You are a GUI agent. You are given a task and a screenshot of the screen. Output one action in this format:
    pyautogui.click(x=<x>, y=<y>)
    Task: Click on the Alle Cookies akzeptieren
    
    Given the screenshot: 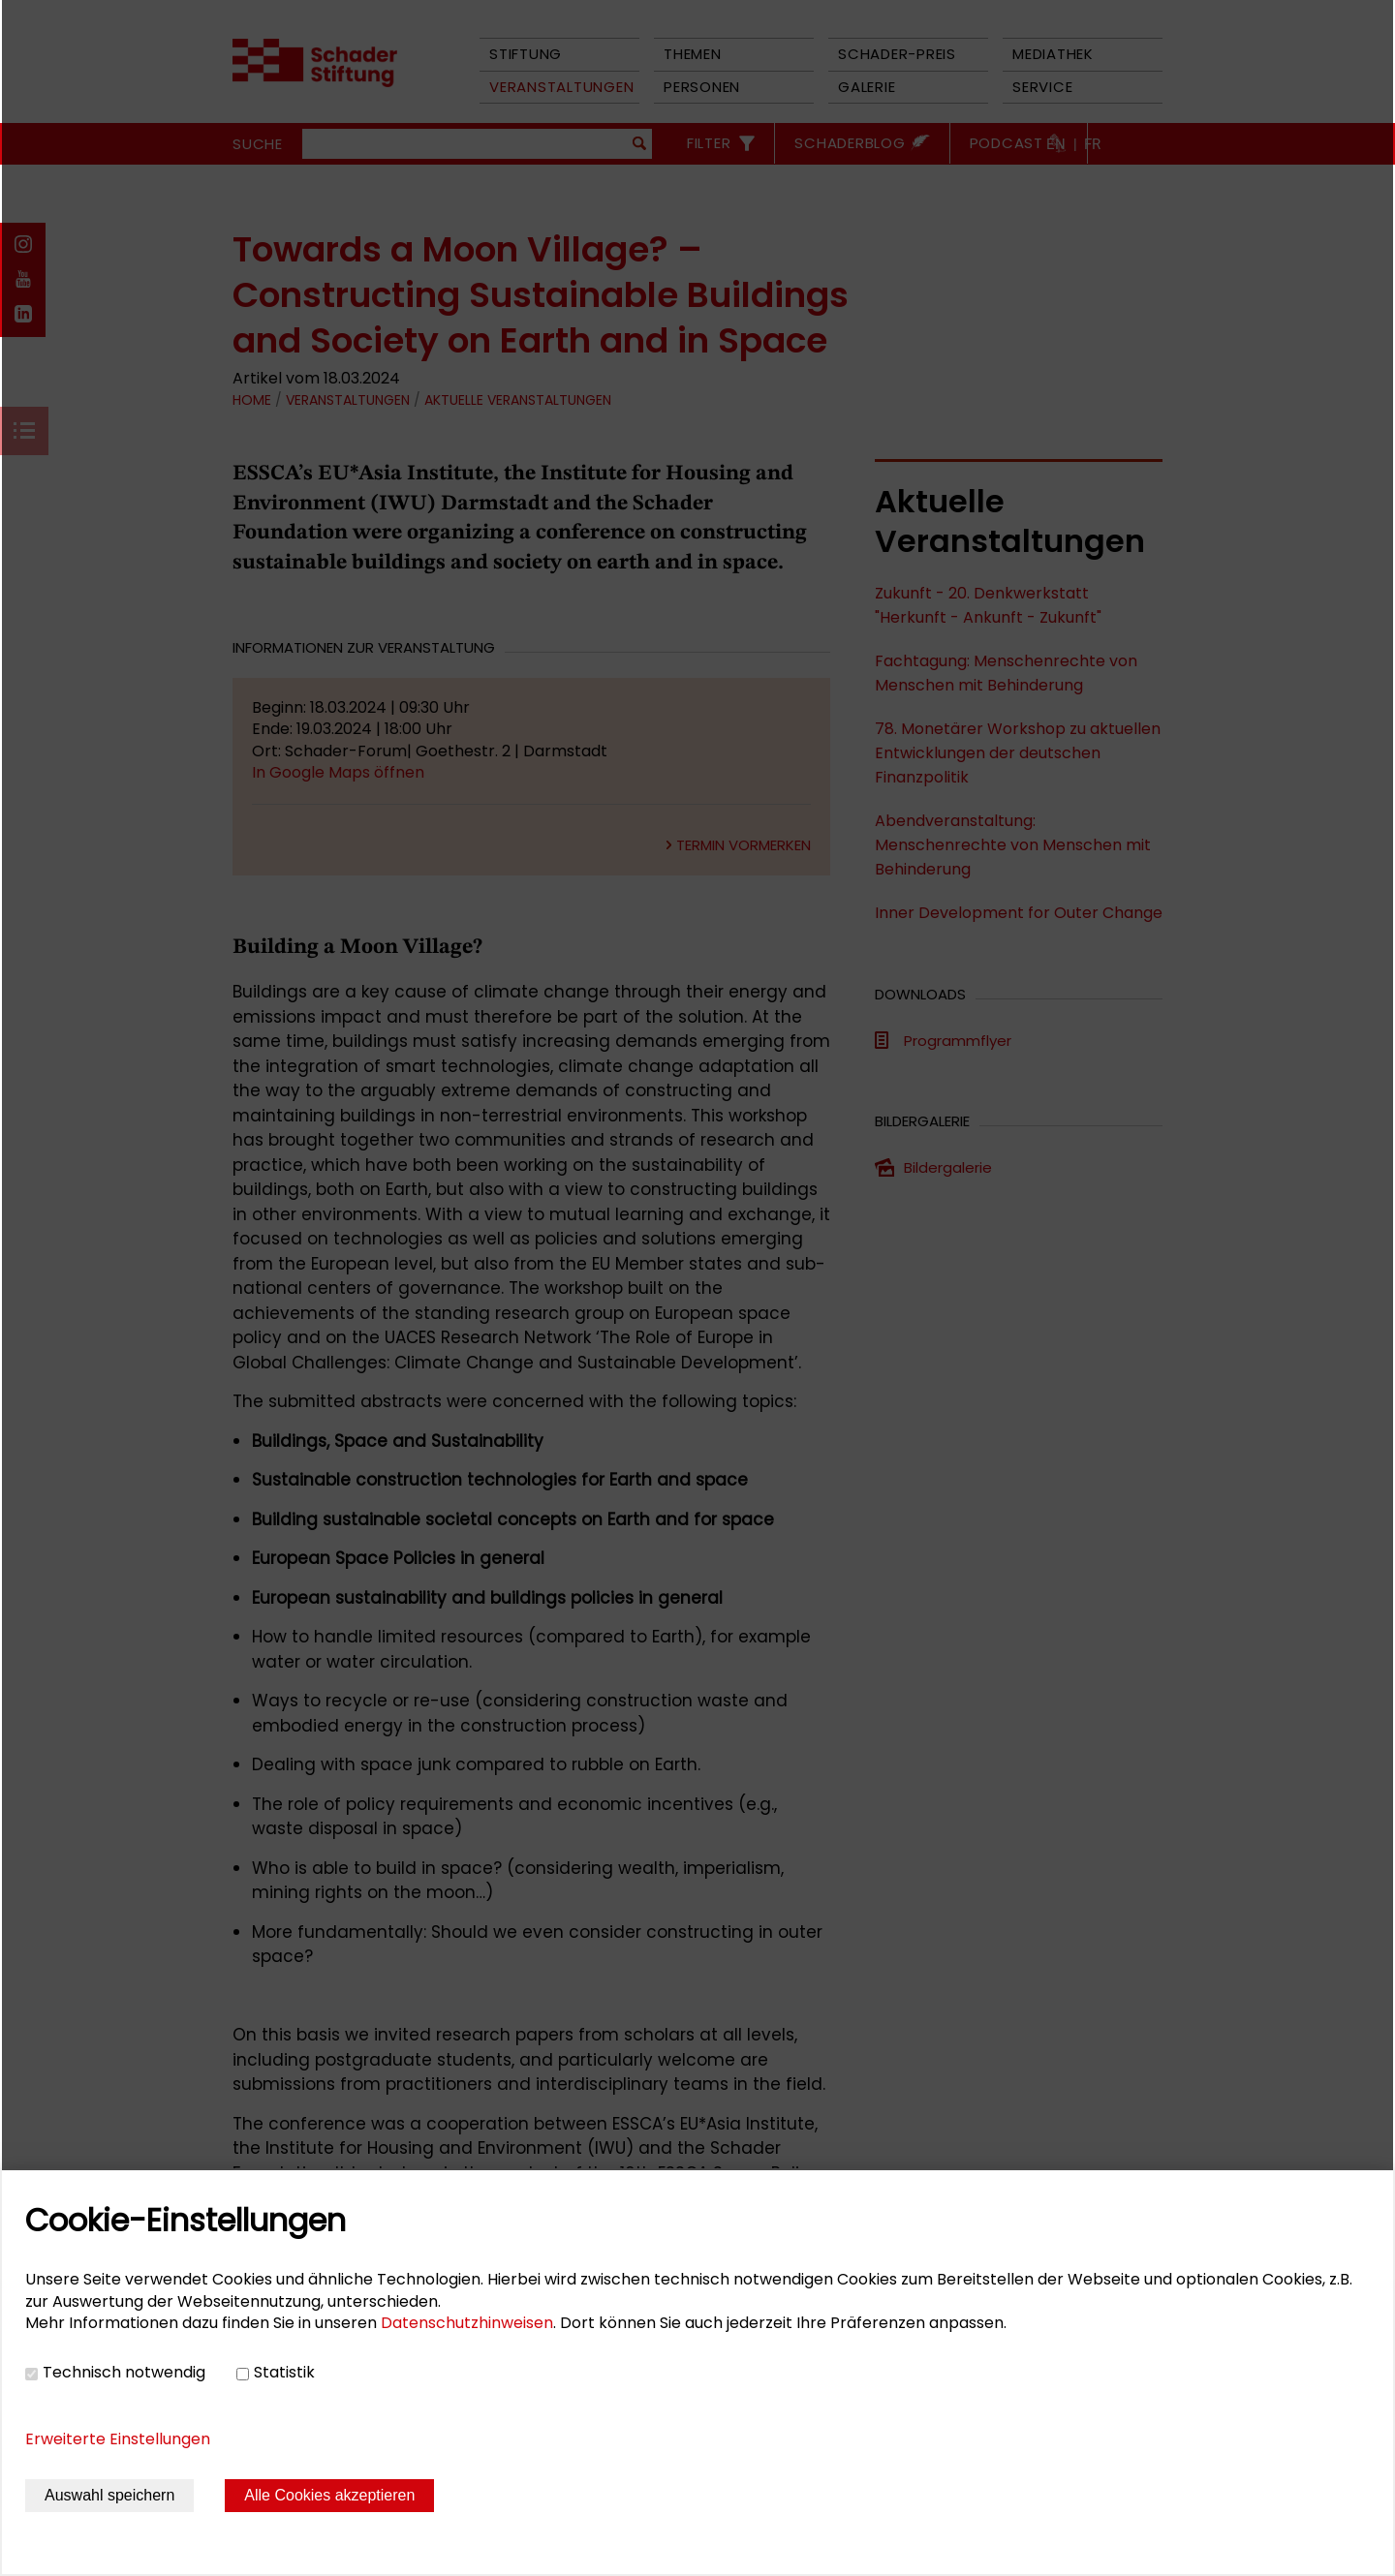 What is the action you would take?
    pyautogui.click(x=329, y=2495)
    